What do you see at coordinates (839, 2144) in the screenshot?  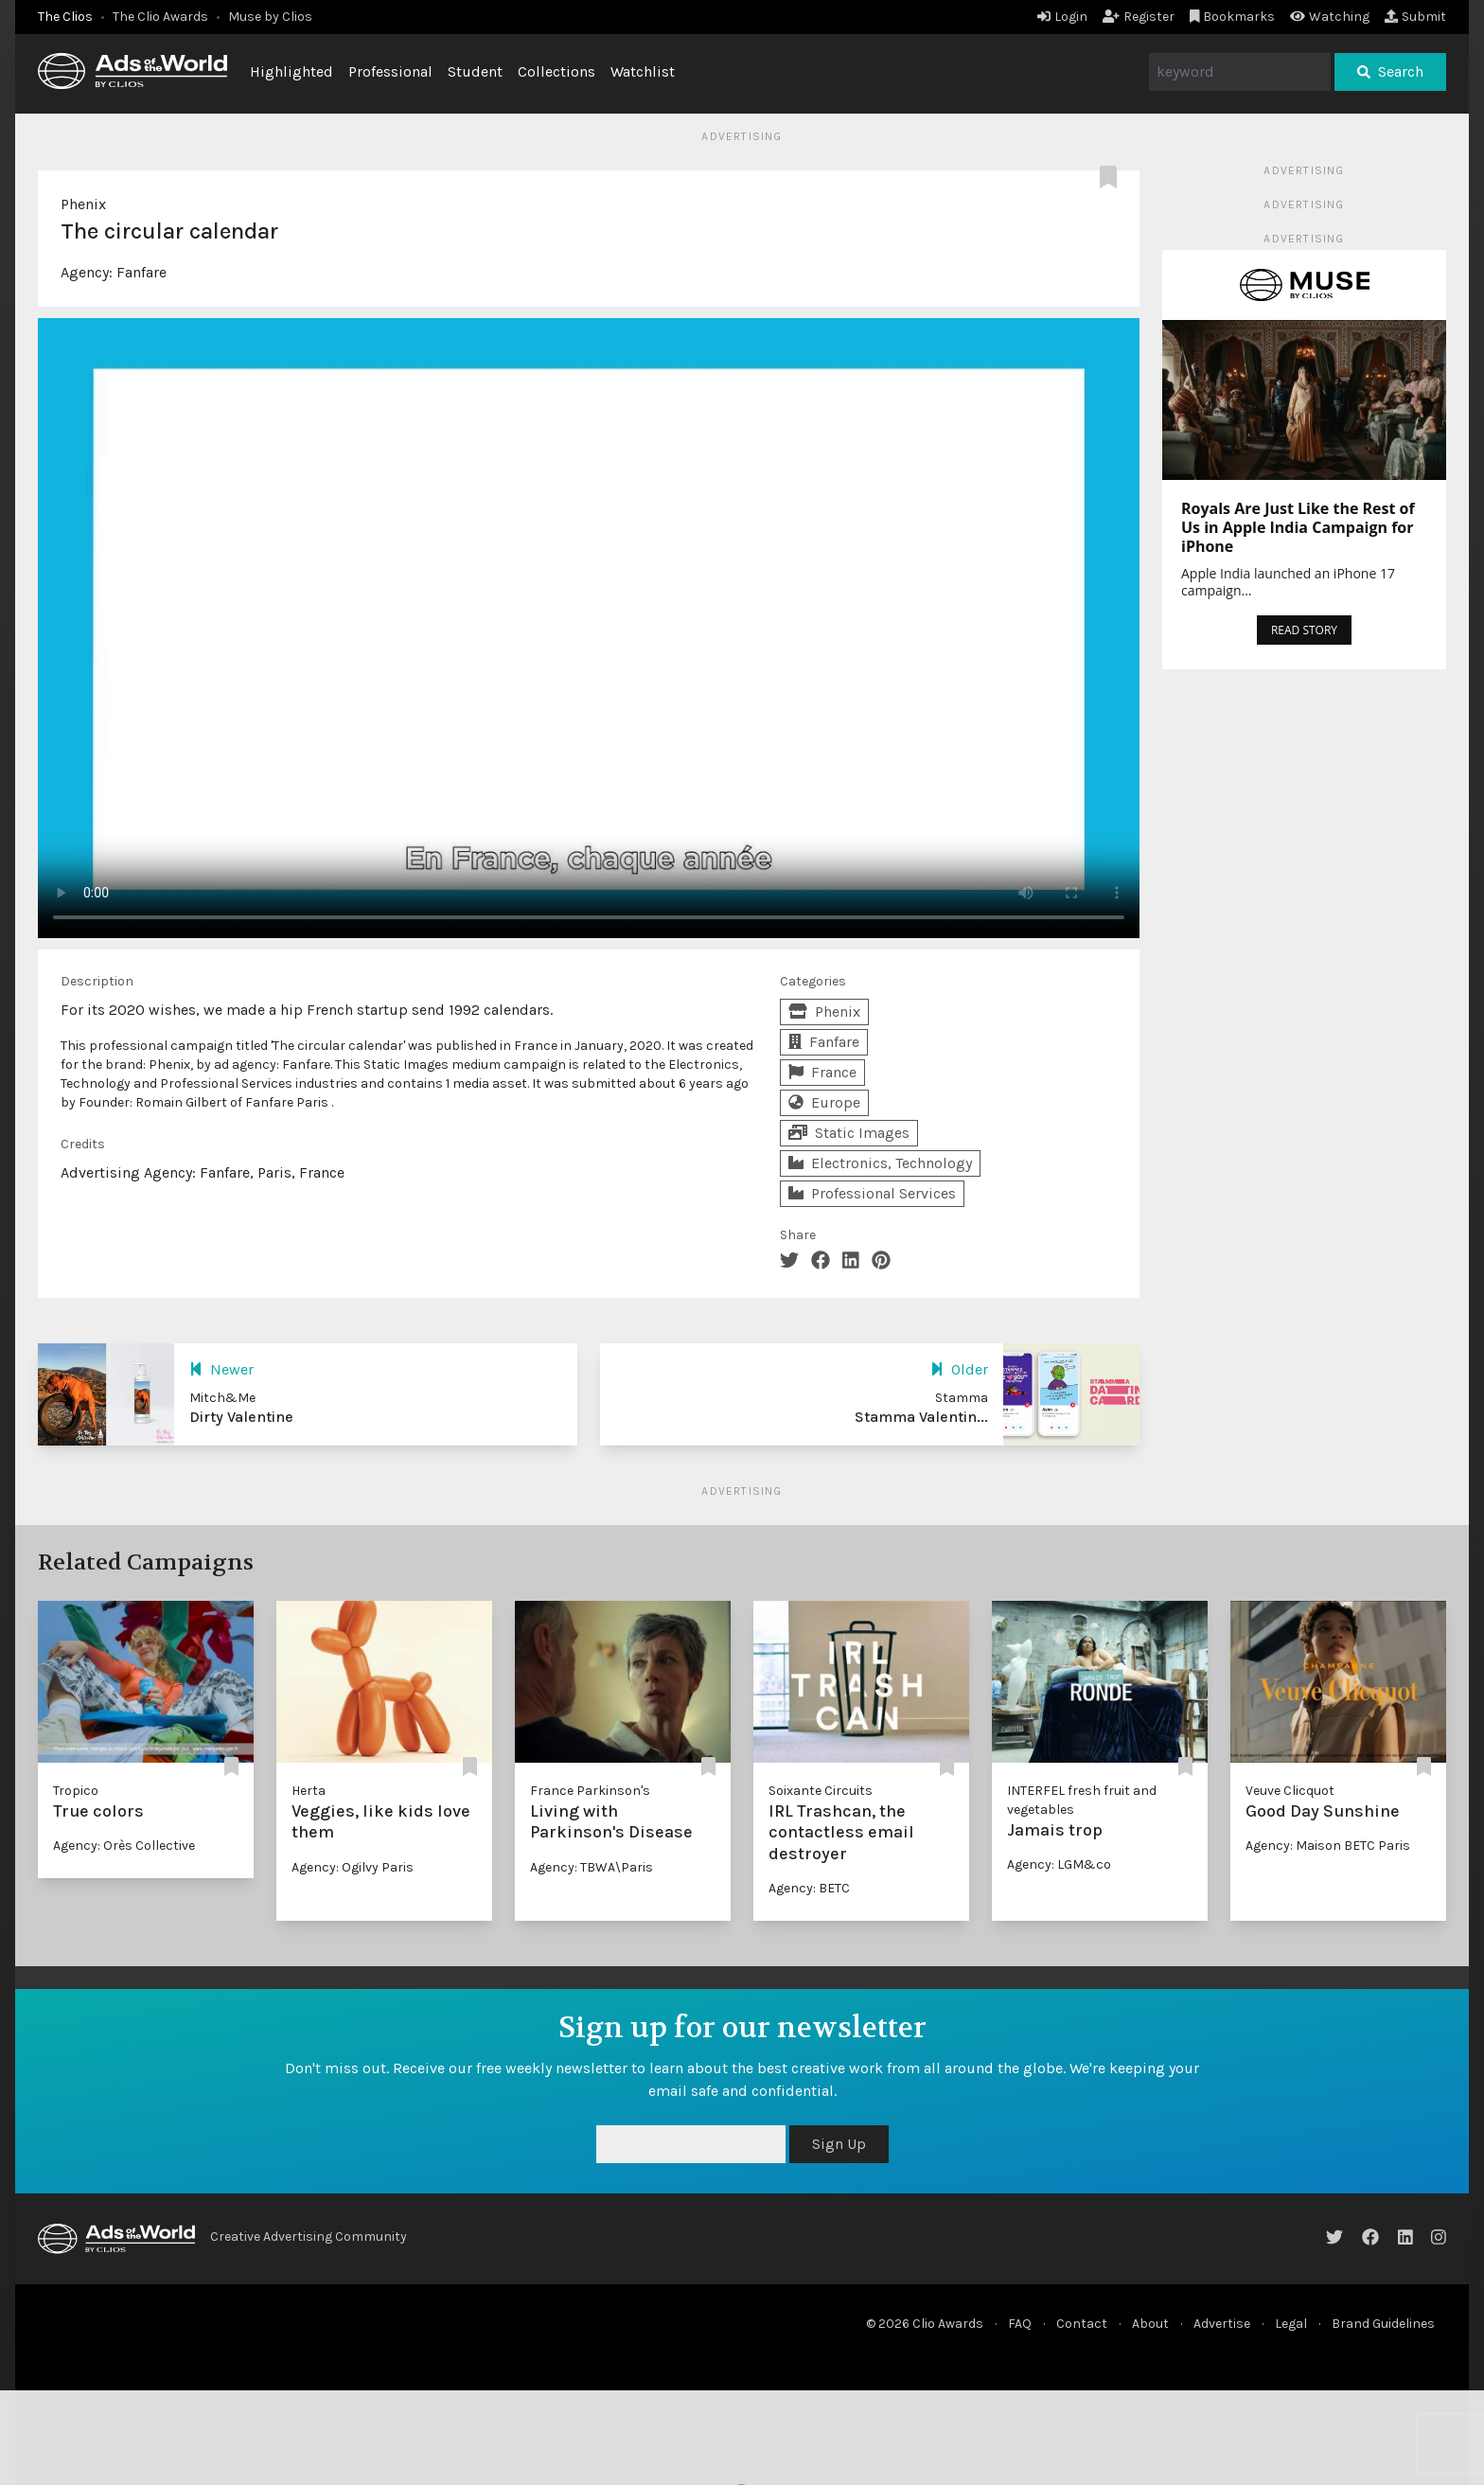 I see `Sign Up` at bounding box center [839, 2144].